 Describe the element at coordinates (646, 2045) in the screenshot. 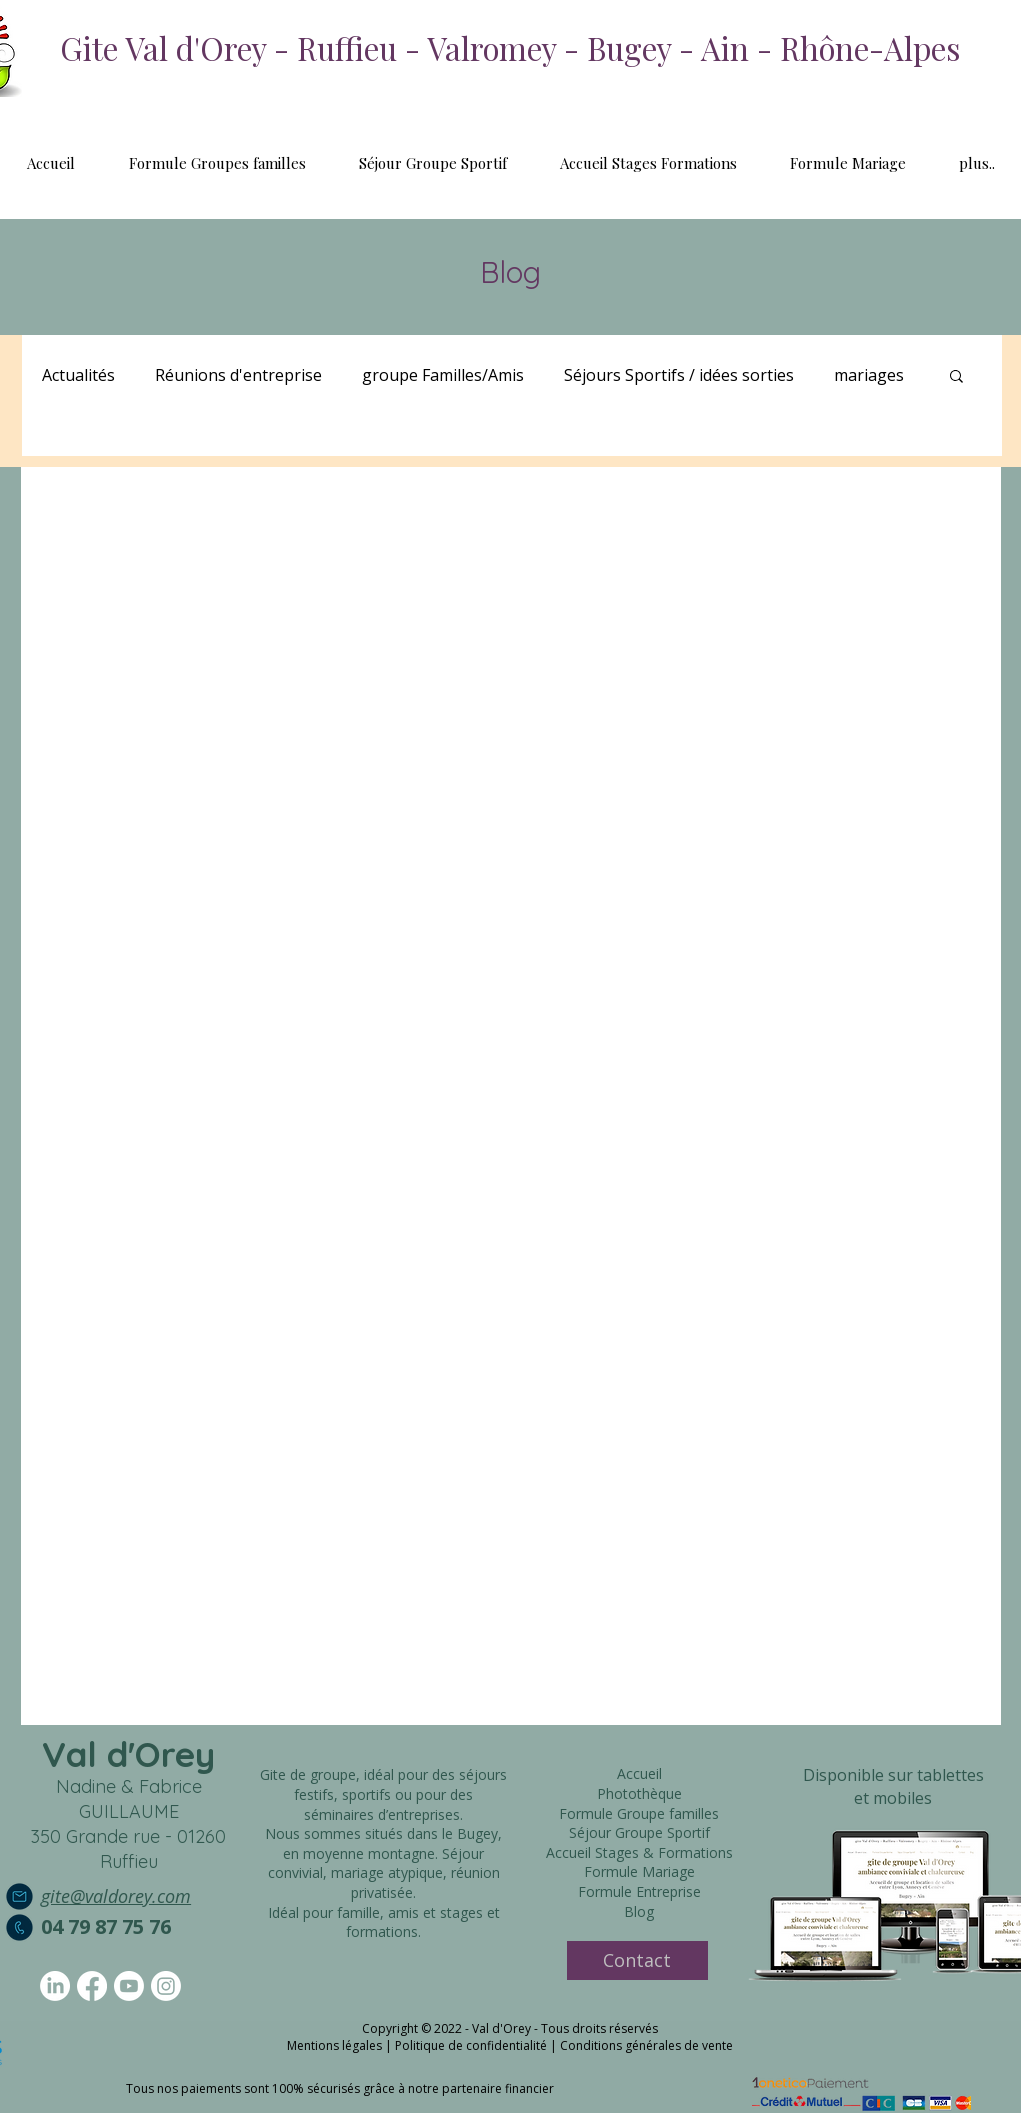

I see `Conditions générales de vente` at that location.